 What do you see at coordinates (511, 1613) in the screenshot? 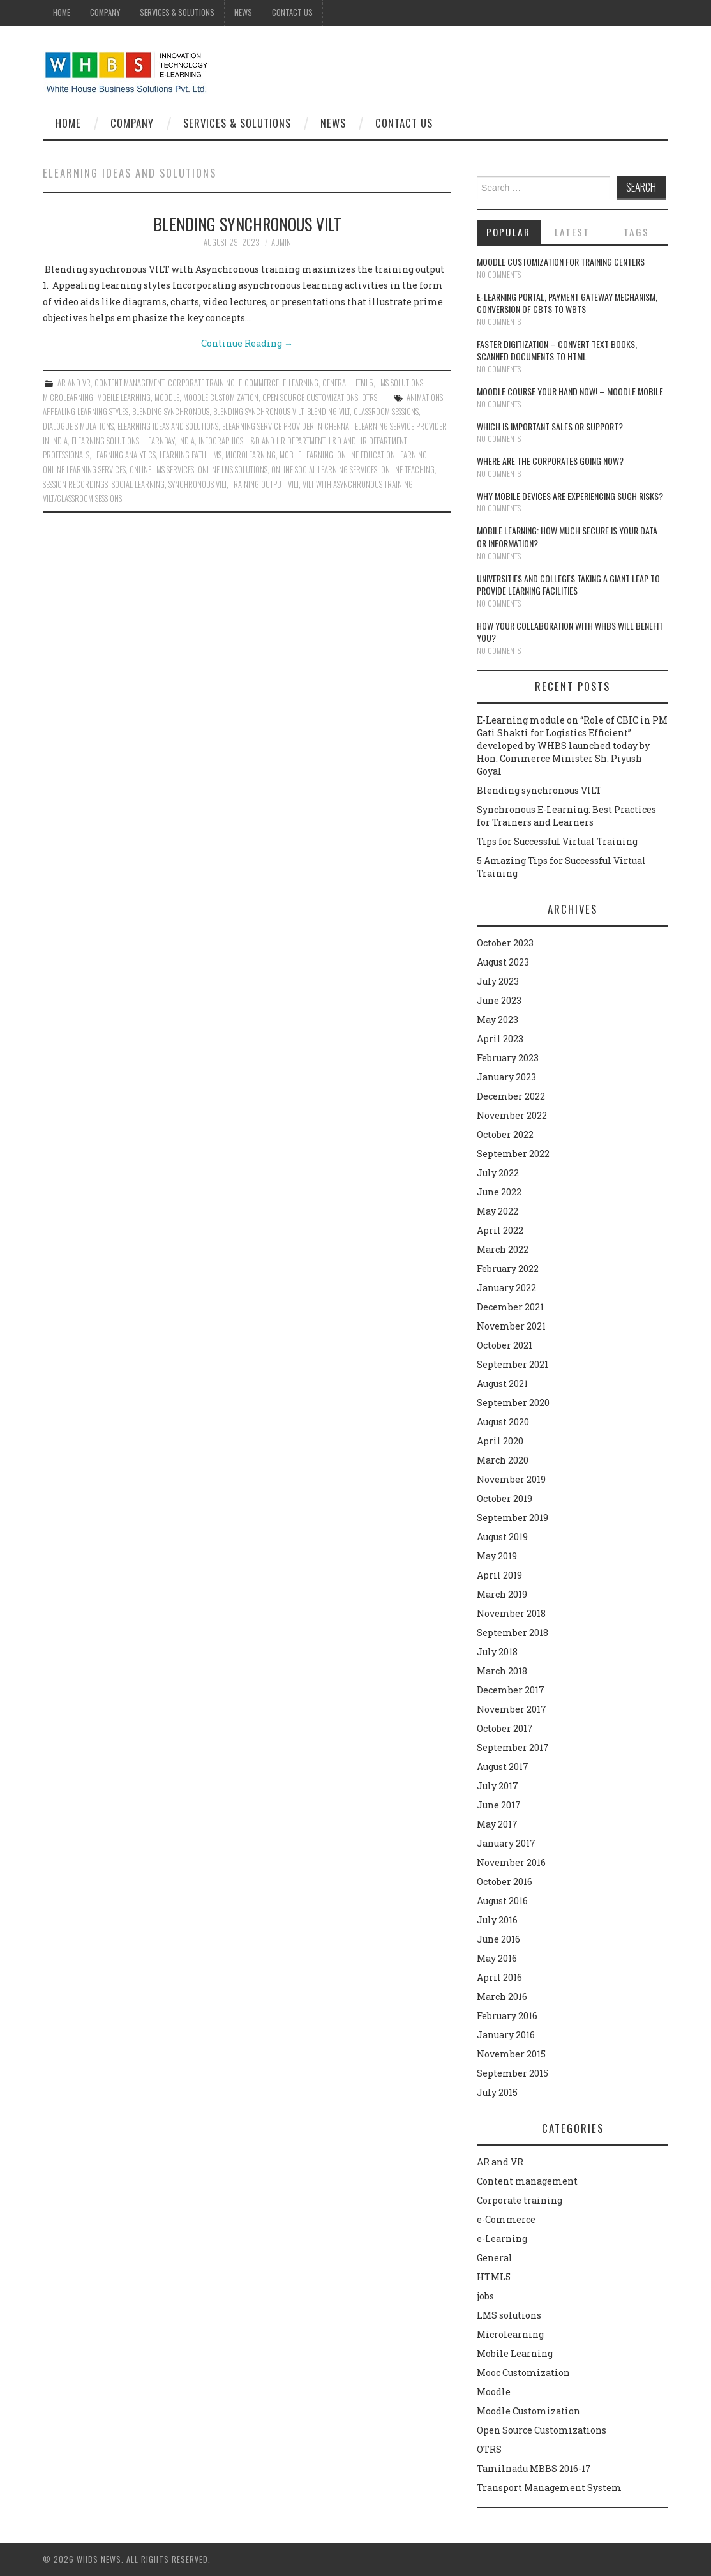
I see `November 2018` at bounding box center [511, 1613].